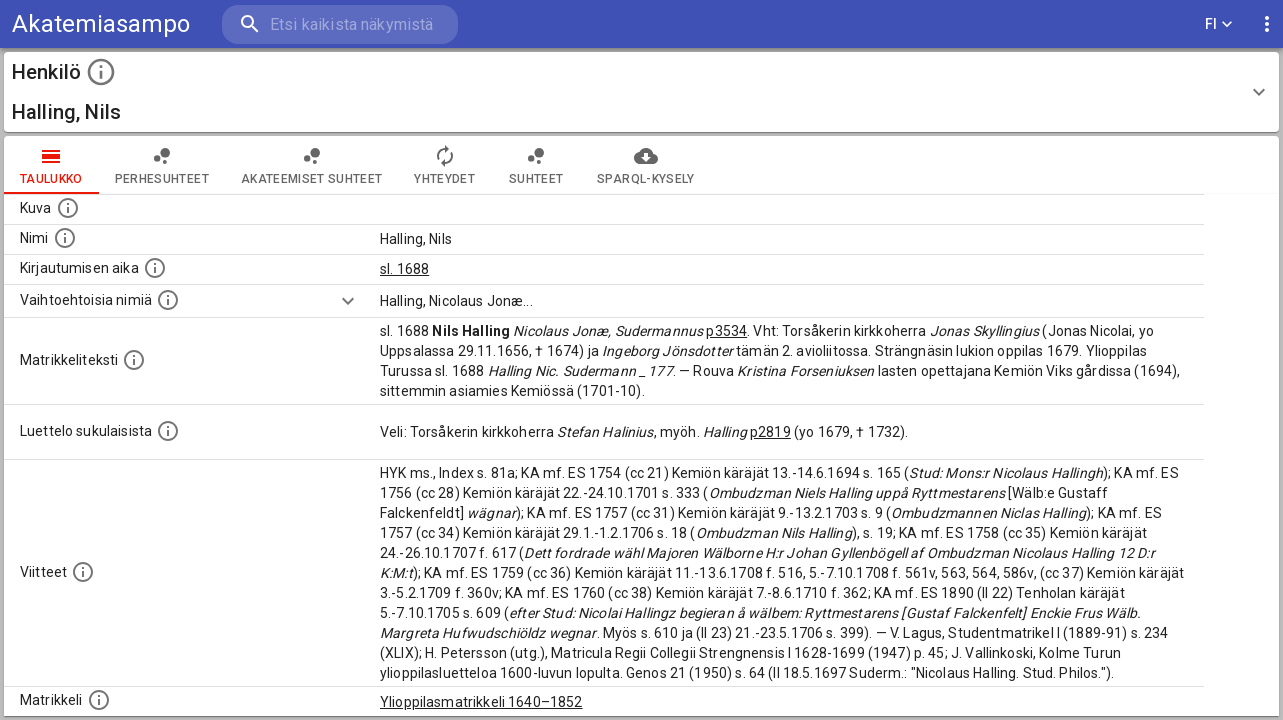  What do you see at coordinates (770, 432) in the screenshot?
I see `p2819` at bounding box center [770, 432].